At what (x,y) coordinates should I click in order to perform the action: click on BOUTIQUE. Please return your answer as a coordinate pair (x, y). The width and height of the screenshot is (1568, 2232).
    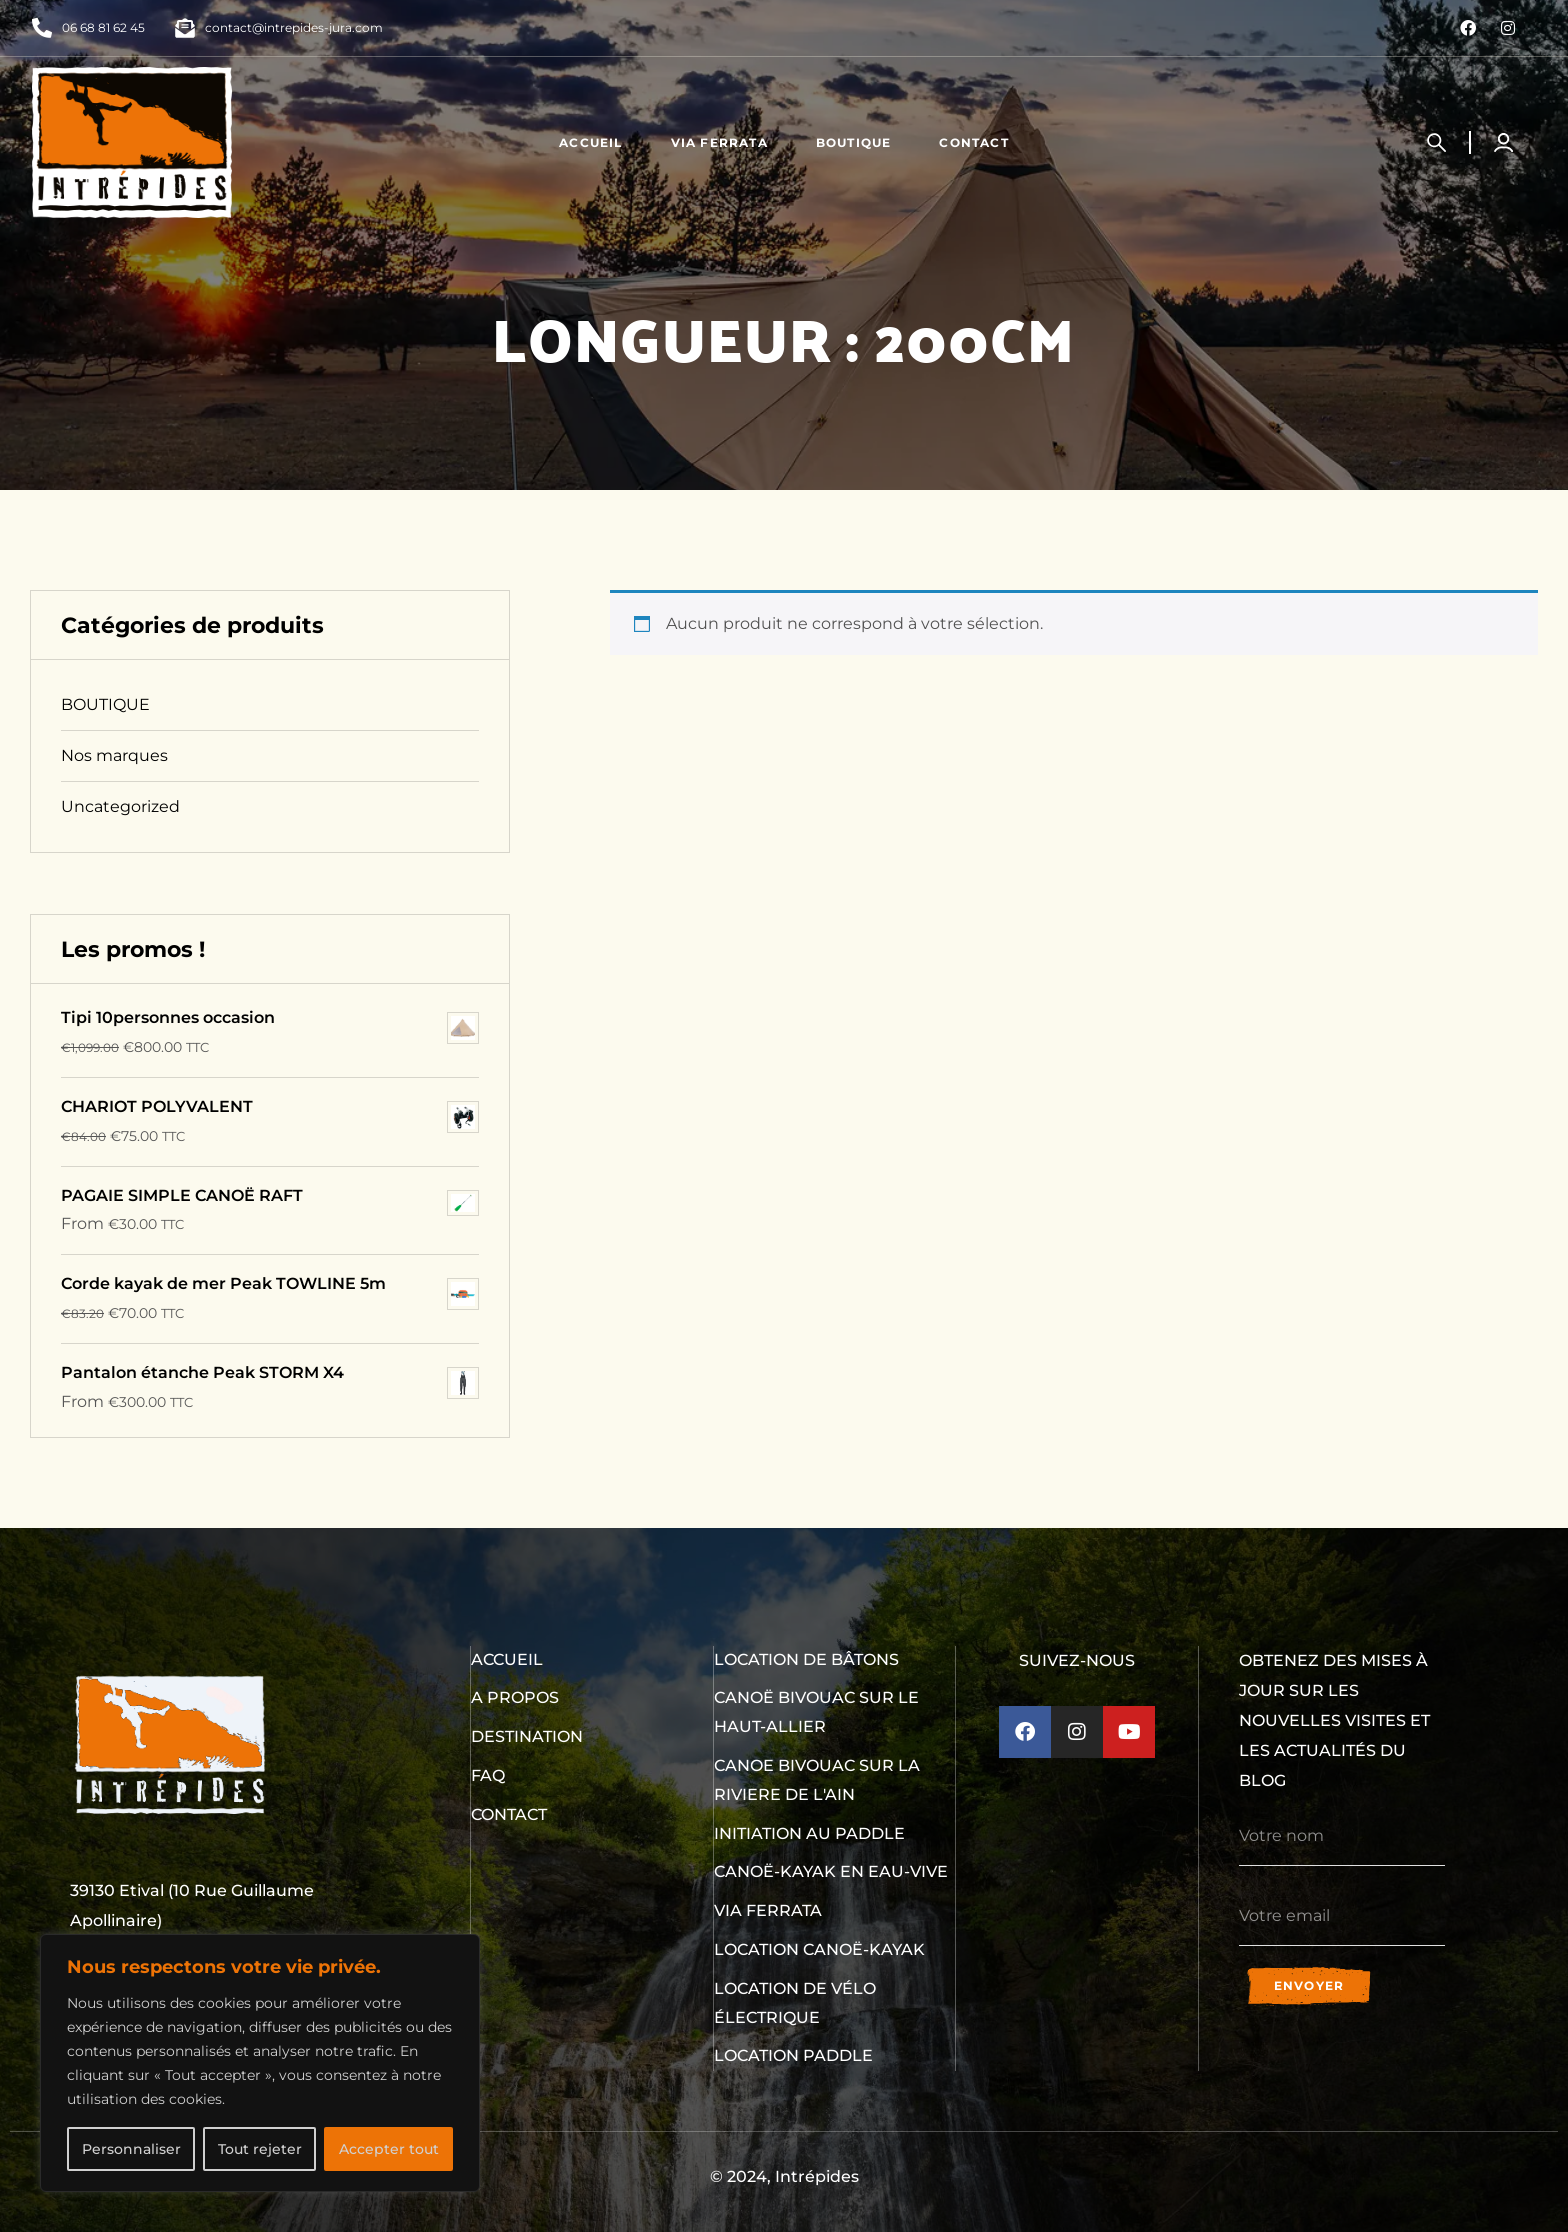
    Looking at the image, I should click on (105, 704).